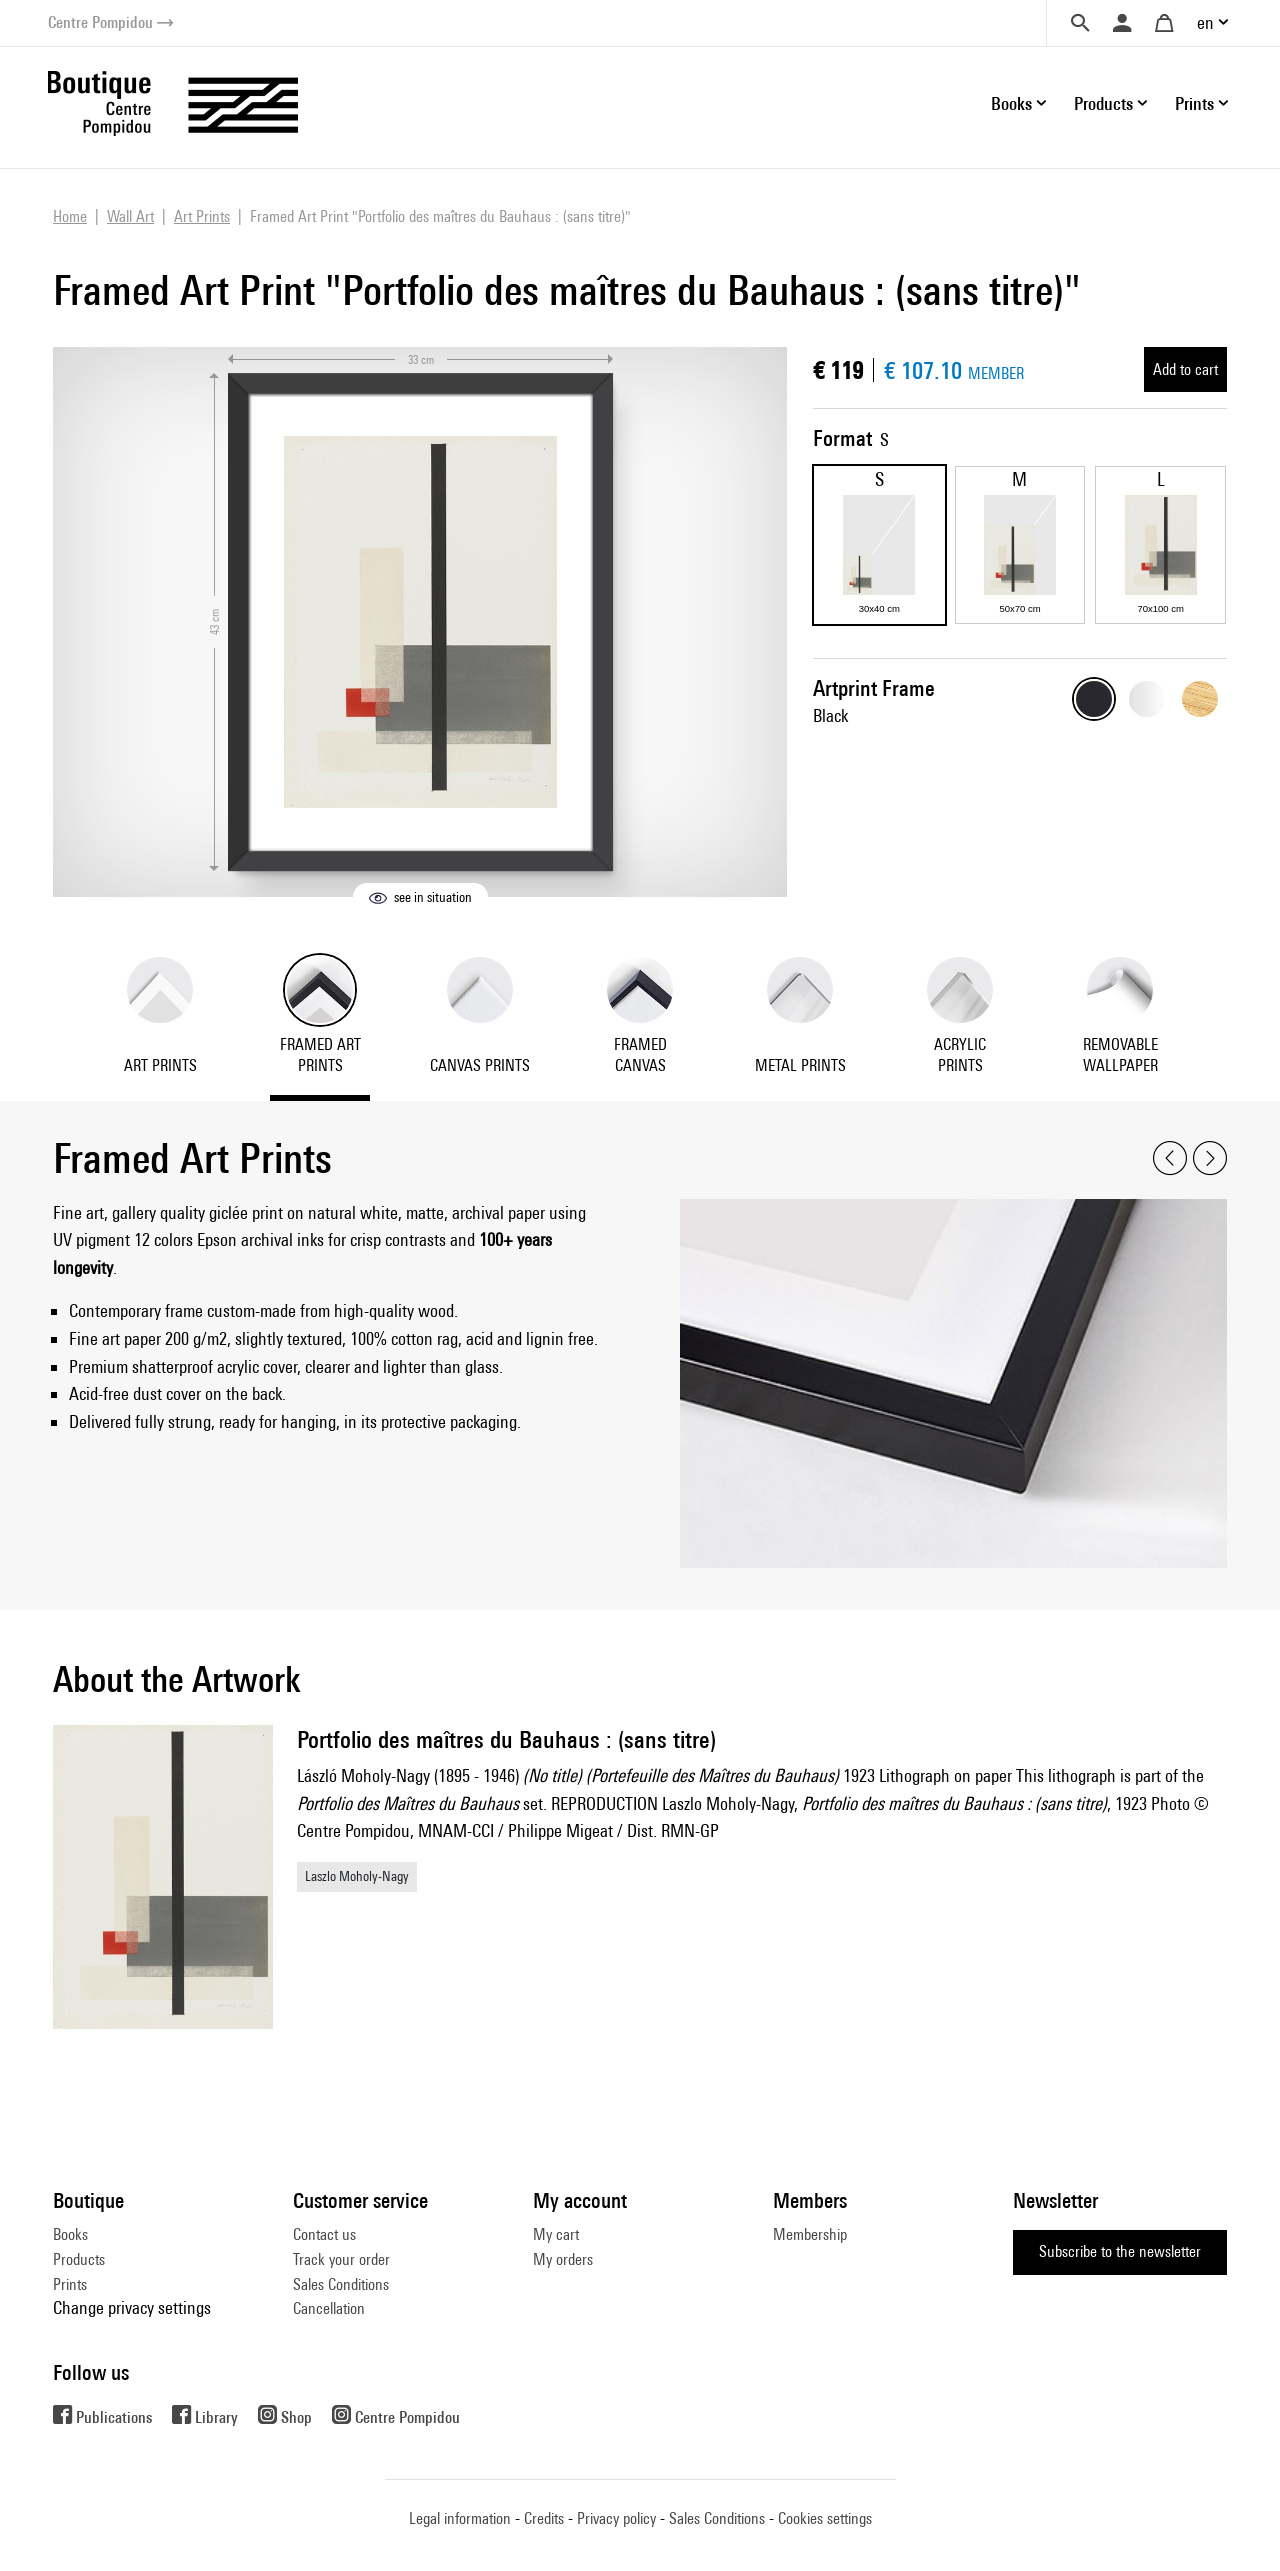  What do you see at coordinates (329, 2308) in the screenshot?
I see `Cancellation` at bounding box center [329, 2308].